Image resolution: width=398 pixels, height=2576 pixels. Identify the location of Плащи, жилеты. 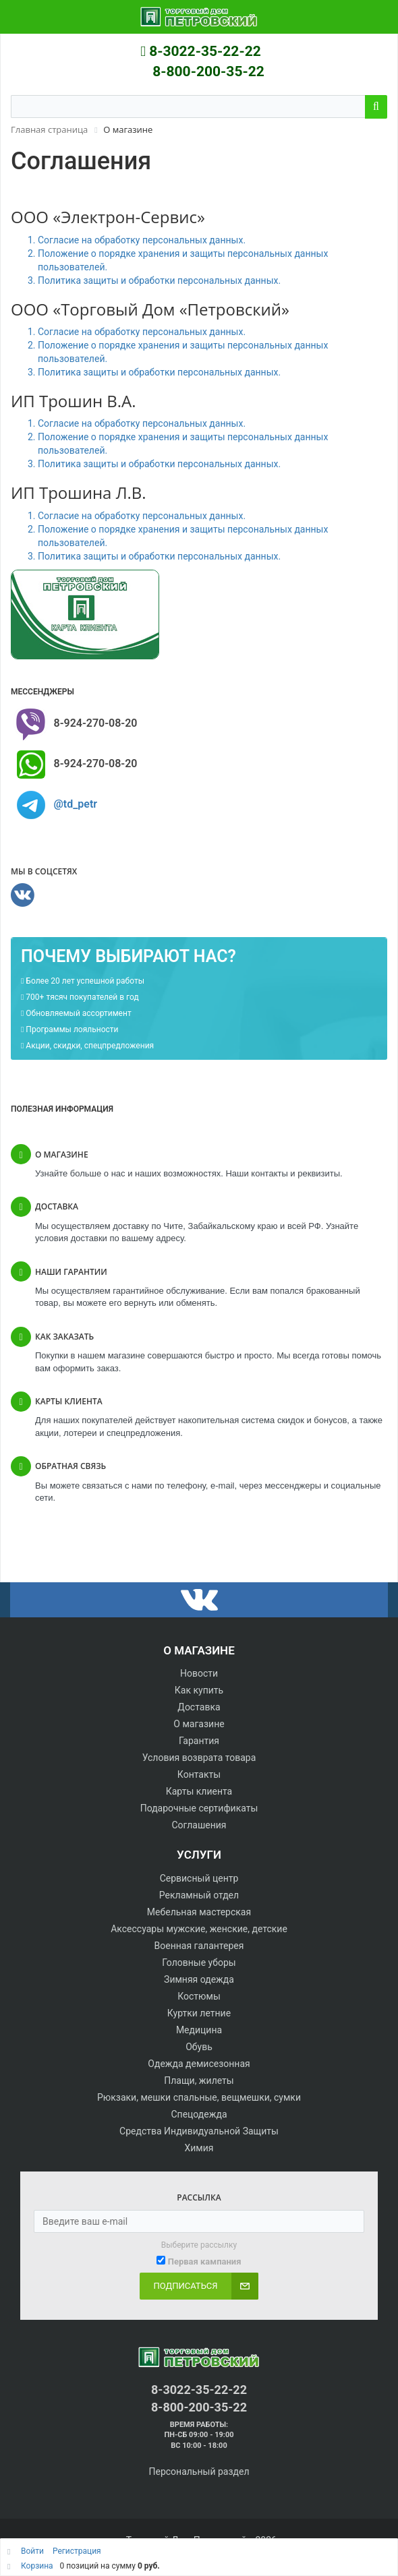
(198, 2080).